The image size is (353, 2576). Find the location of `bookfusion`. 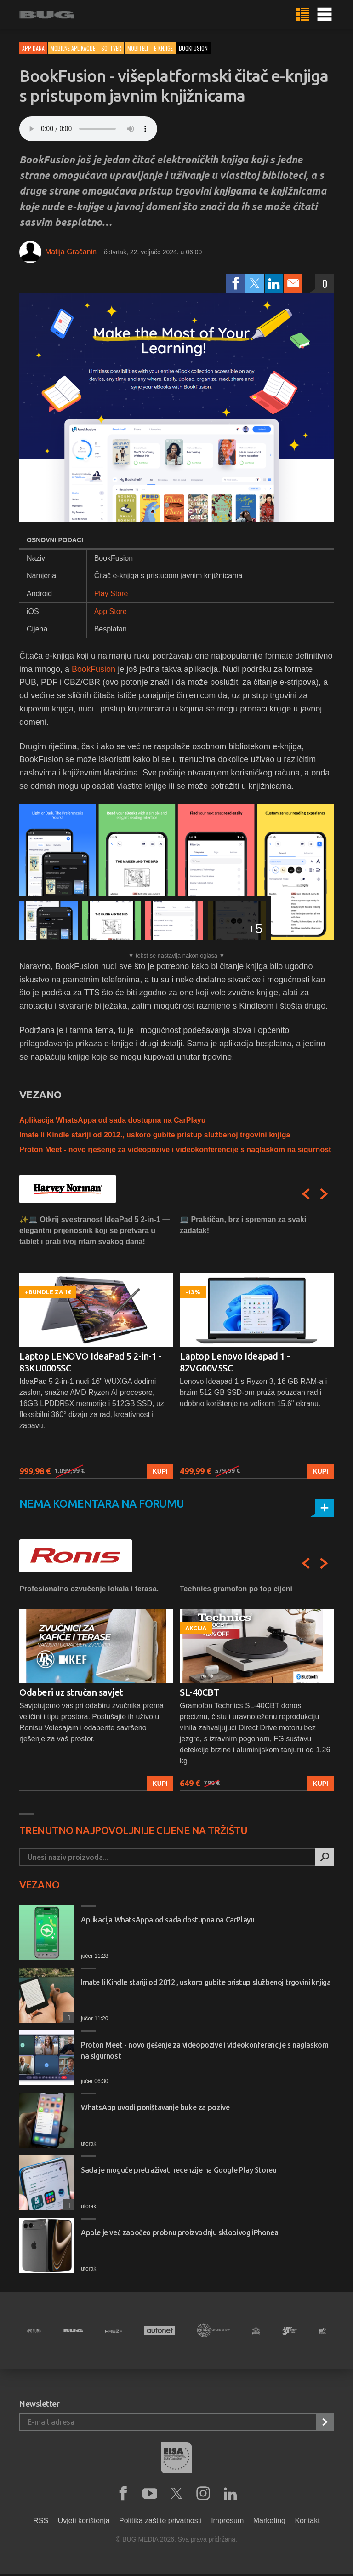

bookfusion is located at coordinates (193, 48).